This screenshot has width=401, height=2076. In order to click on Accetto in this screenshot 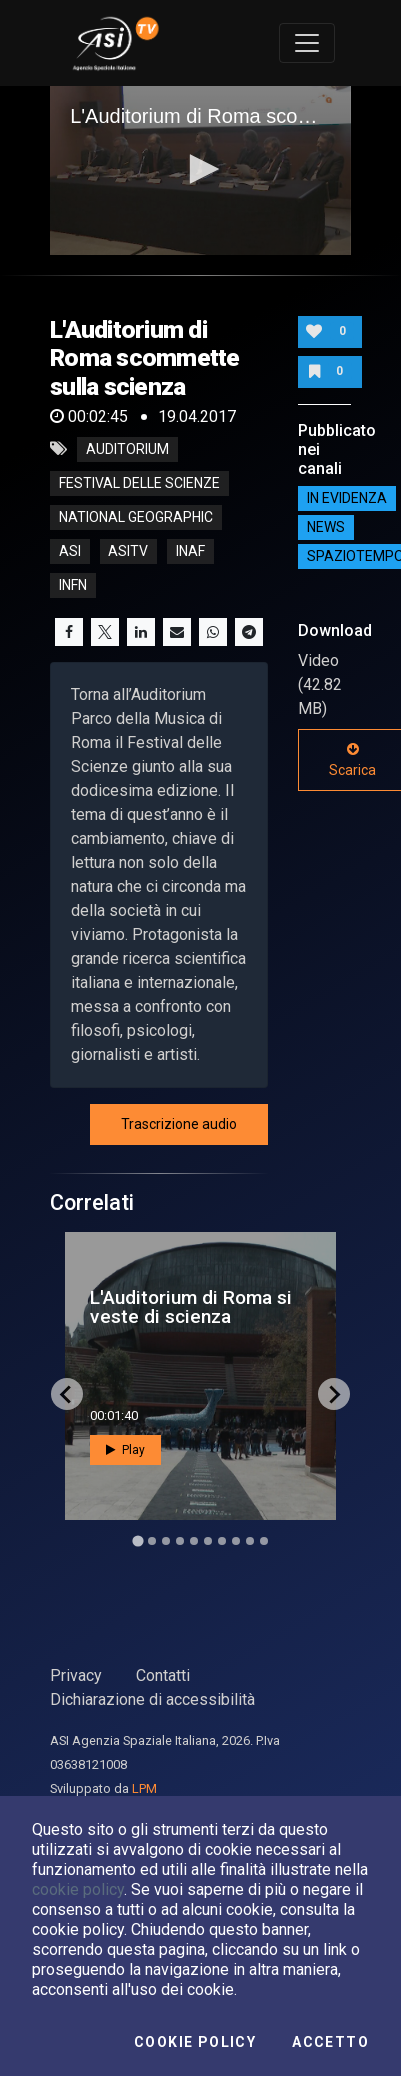, I will do `click(330, 2042)`.